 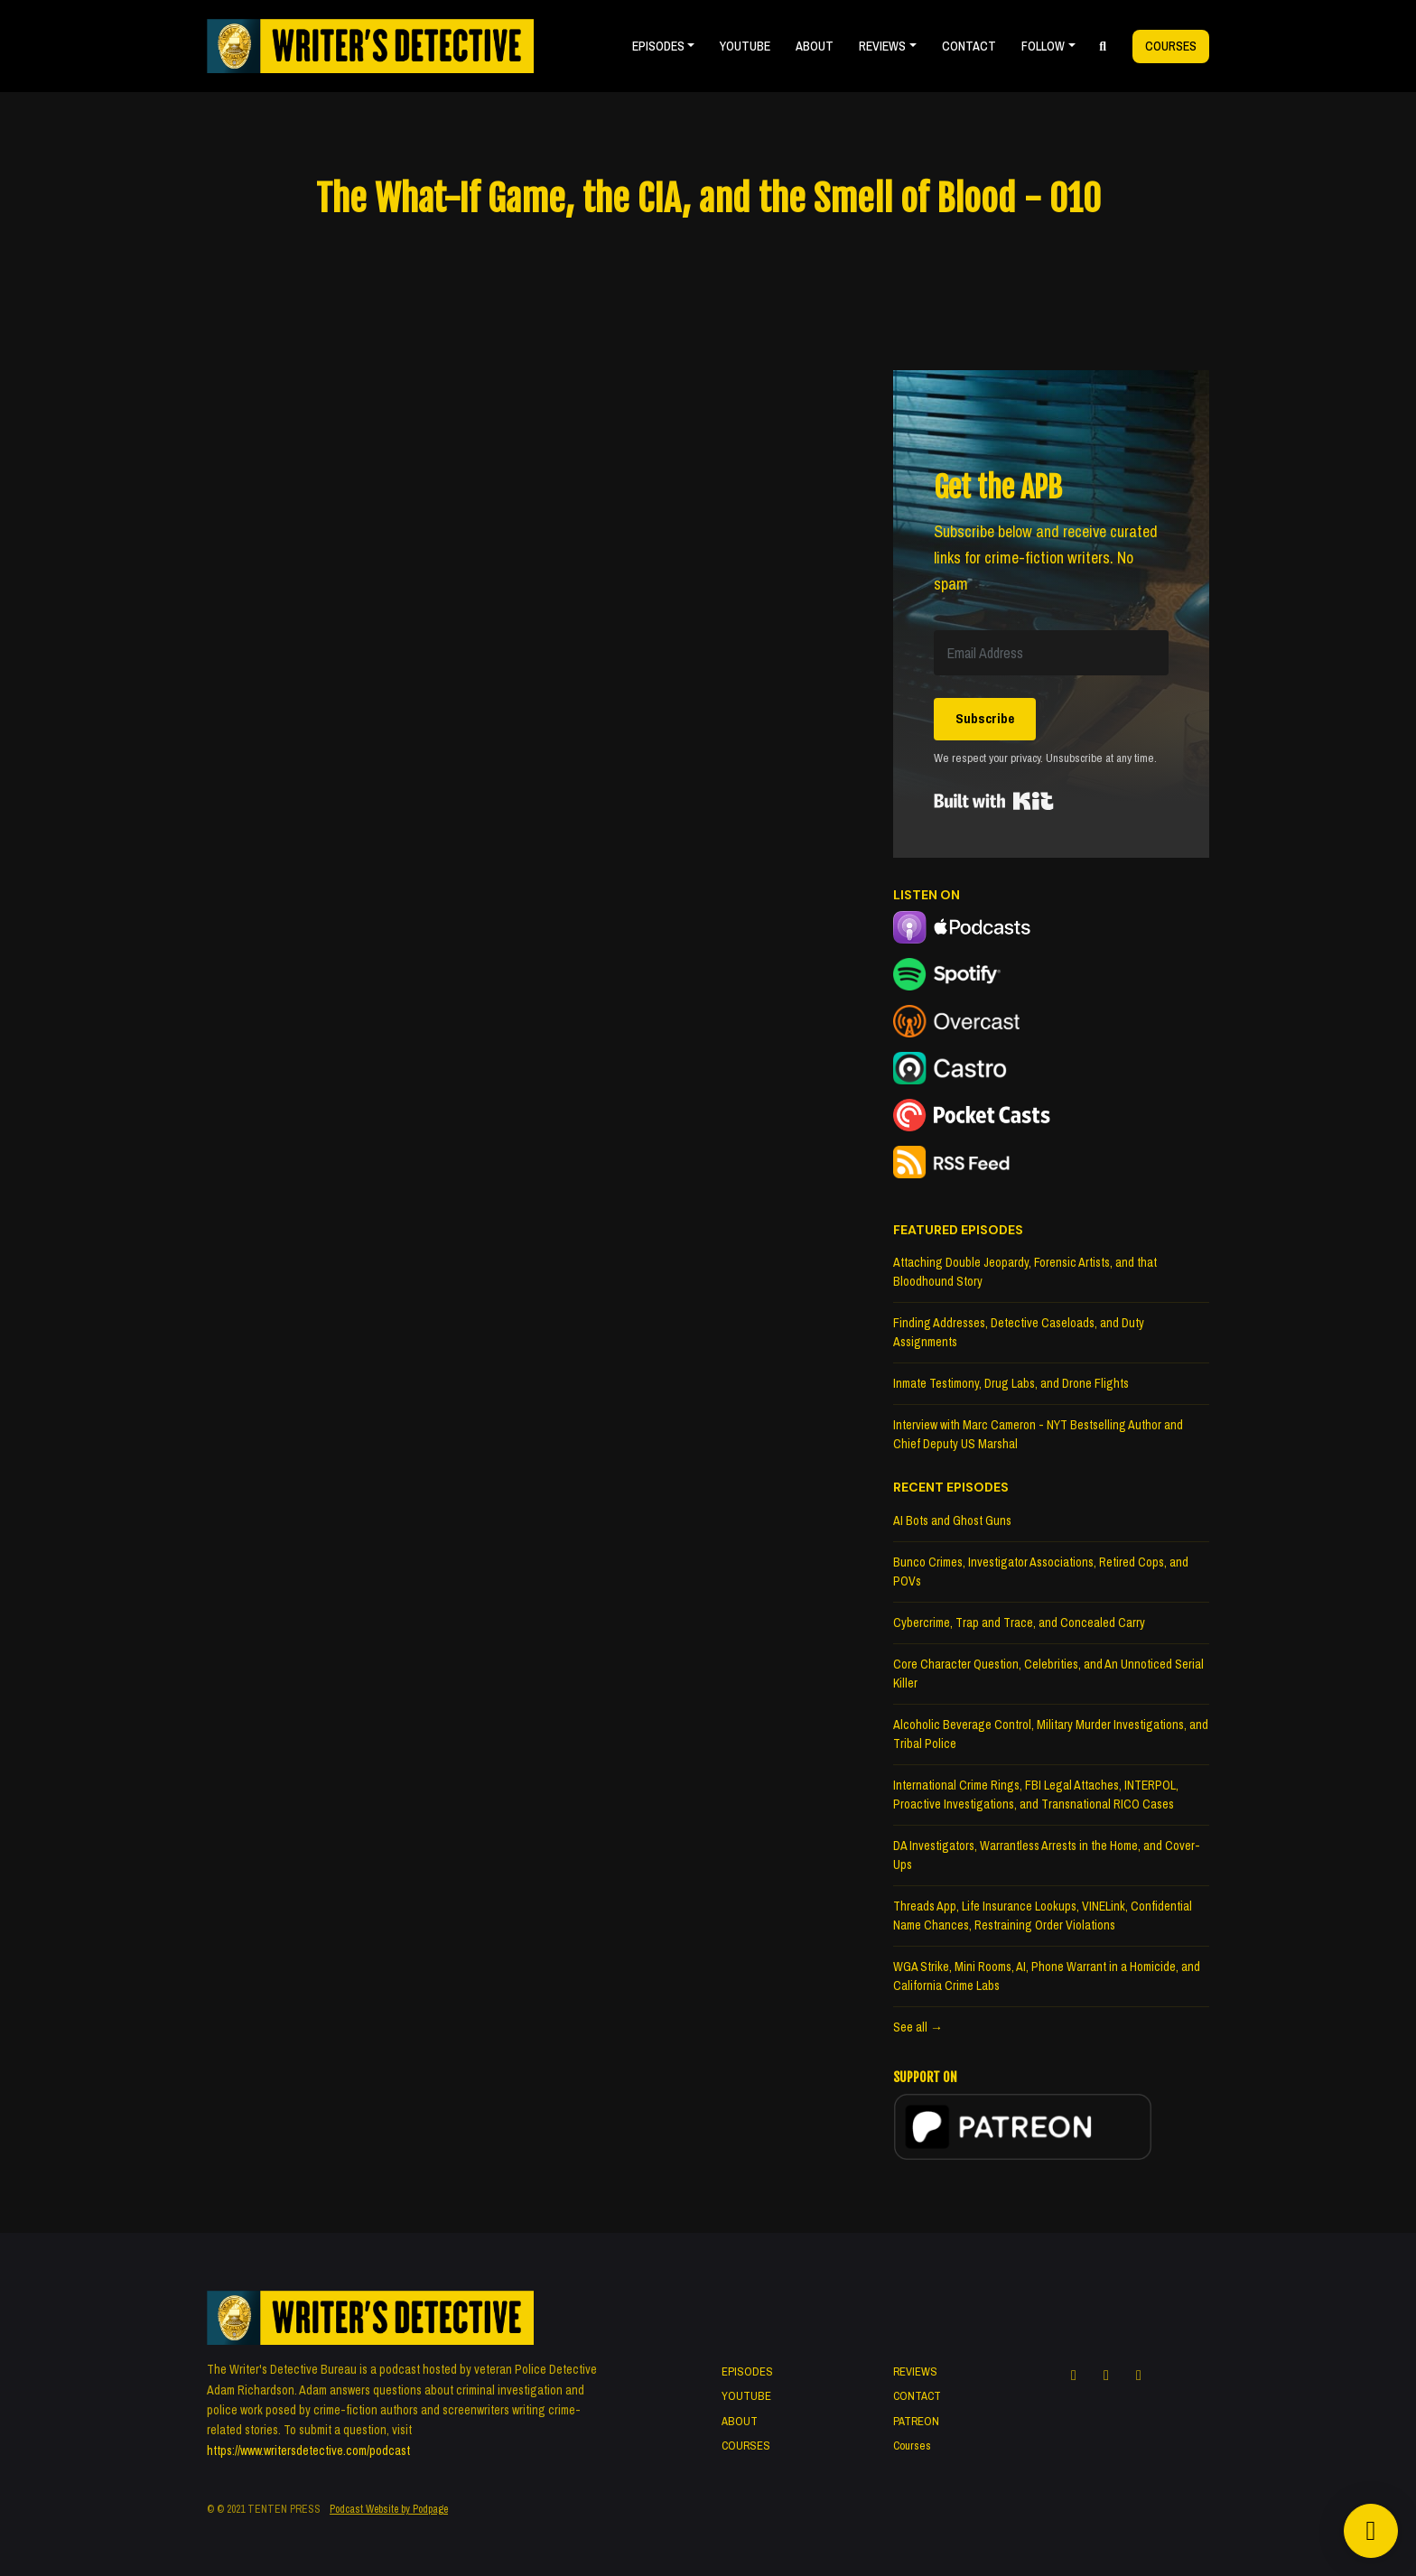 What do you see at coordinates (1038, 1434) in the screenshot?
I see `Interview with Marc Cameron - NYT Bestselling Author and Chief Deputy US Marshal` at bounding box center [1038, 1434].